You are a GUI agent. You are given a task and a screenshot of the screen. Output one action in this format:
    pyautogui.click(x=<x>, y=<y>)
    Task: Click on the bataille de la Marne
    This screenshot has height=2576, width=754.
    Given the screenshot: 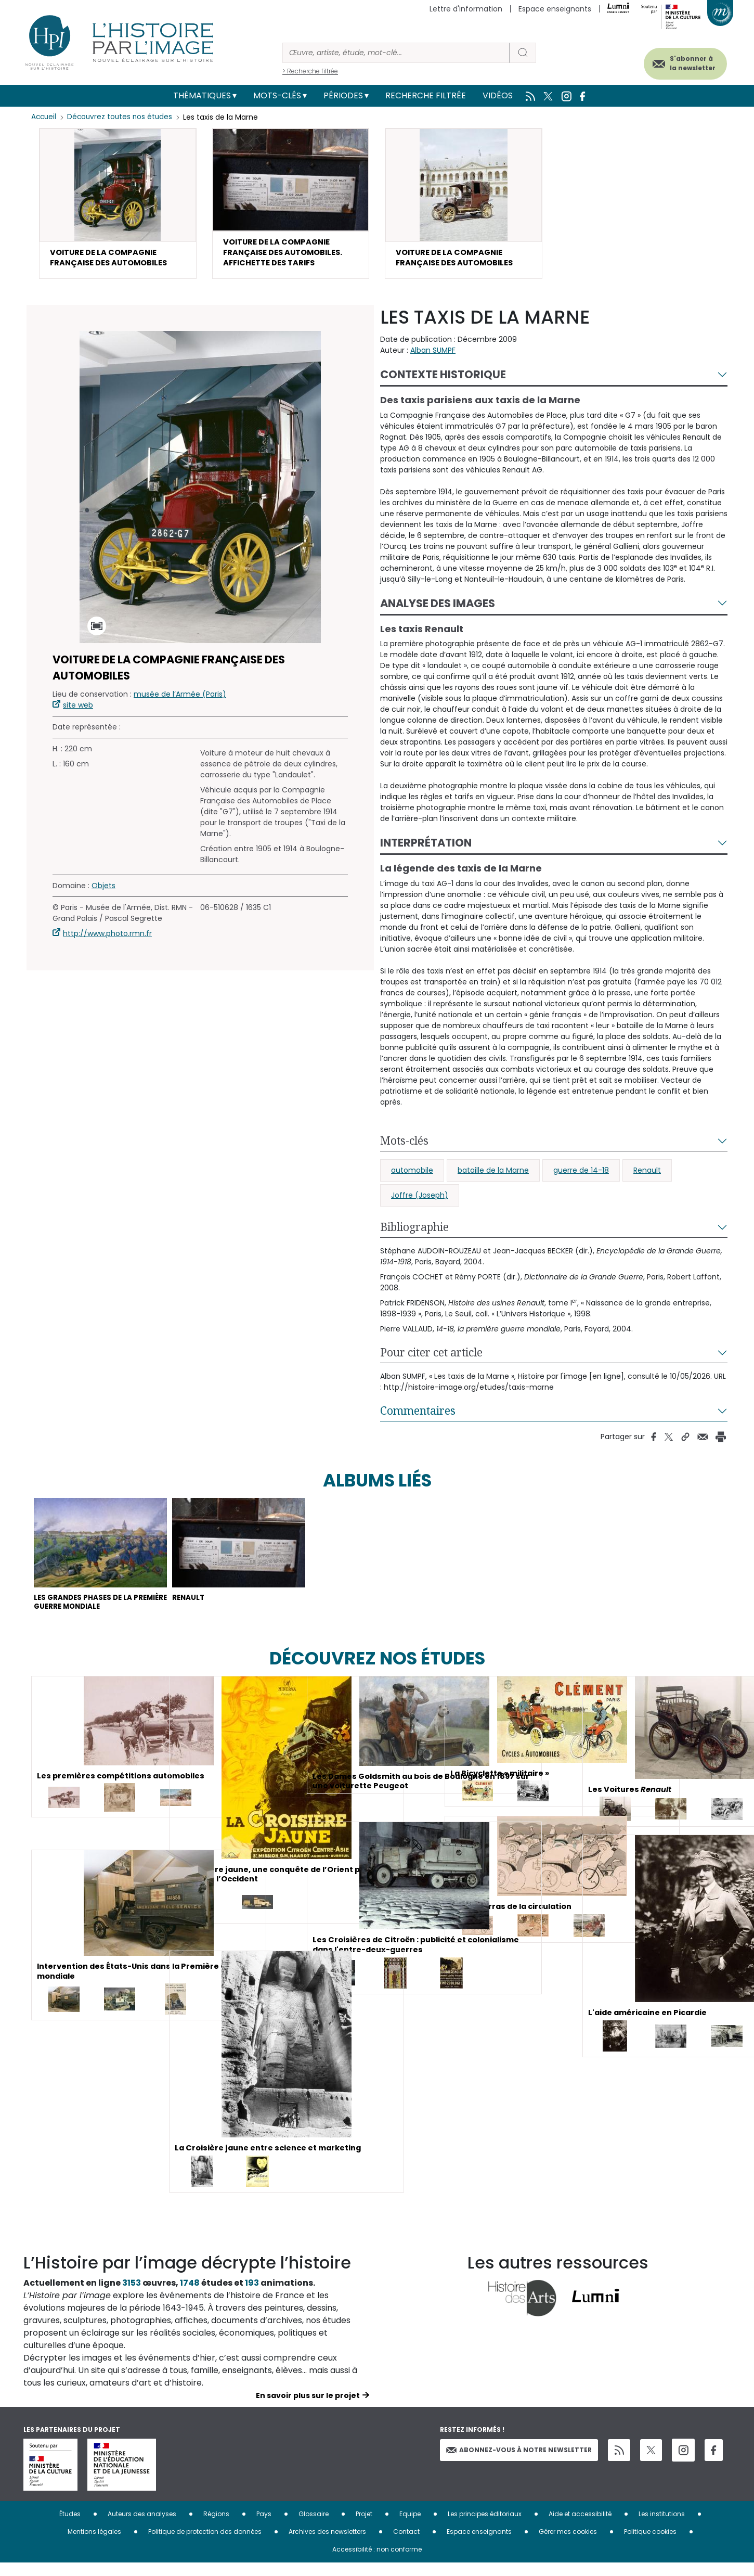 What is the action you would take?
    pyautogui.click(x=493, y=1176)
    